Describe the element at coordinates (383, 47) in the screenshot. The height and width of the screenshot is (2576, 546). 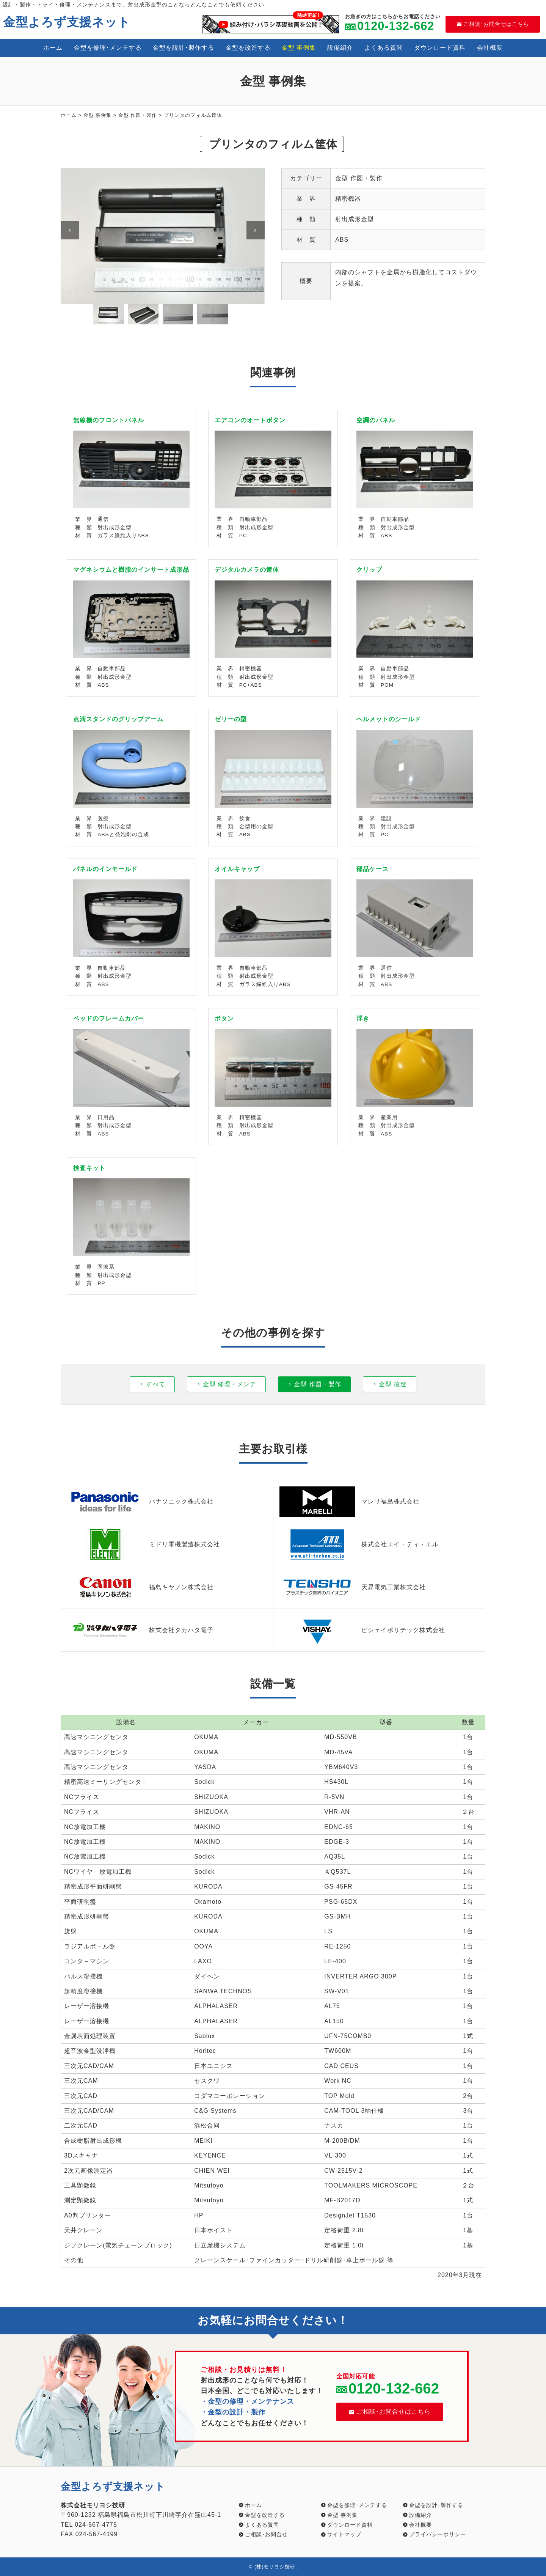
I see `よくある質問` at that location.